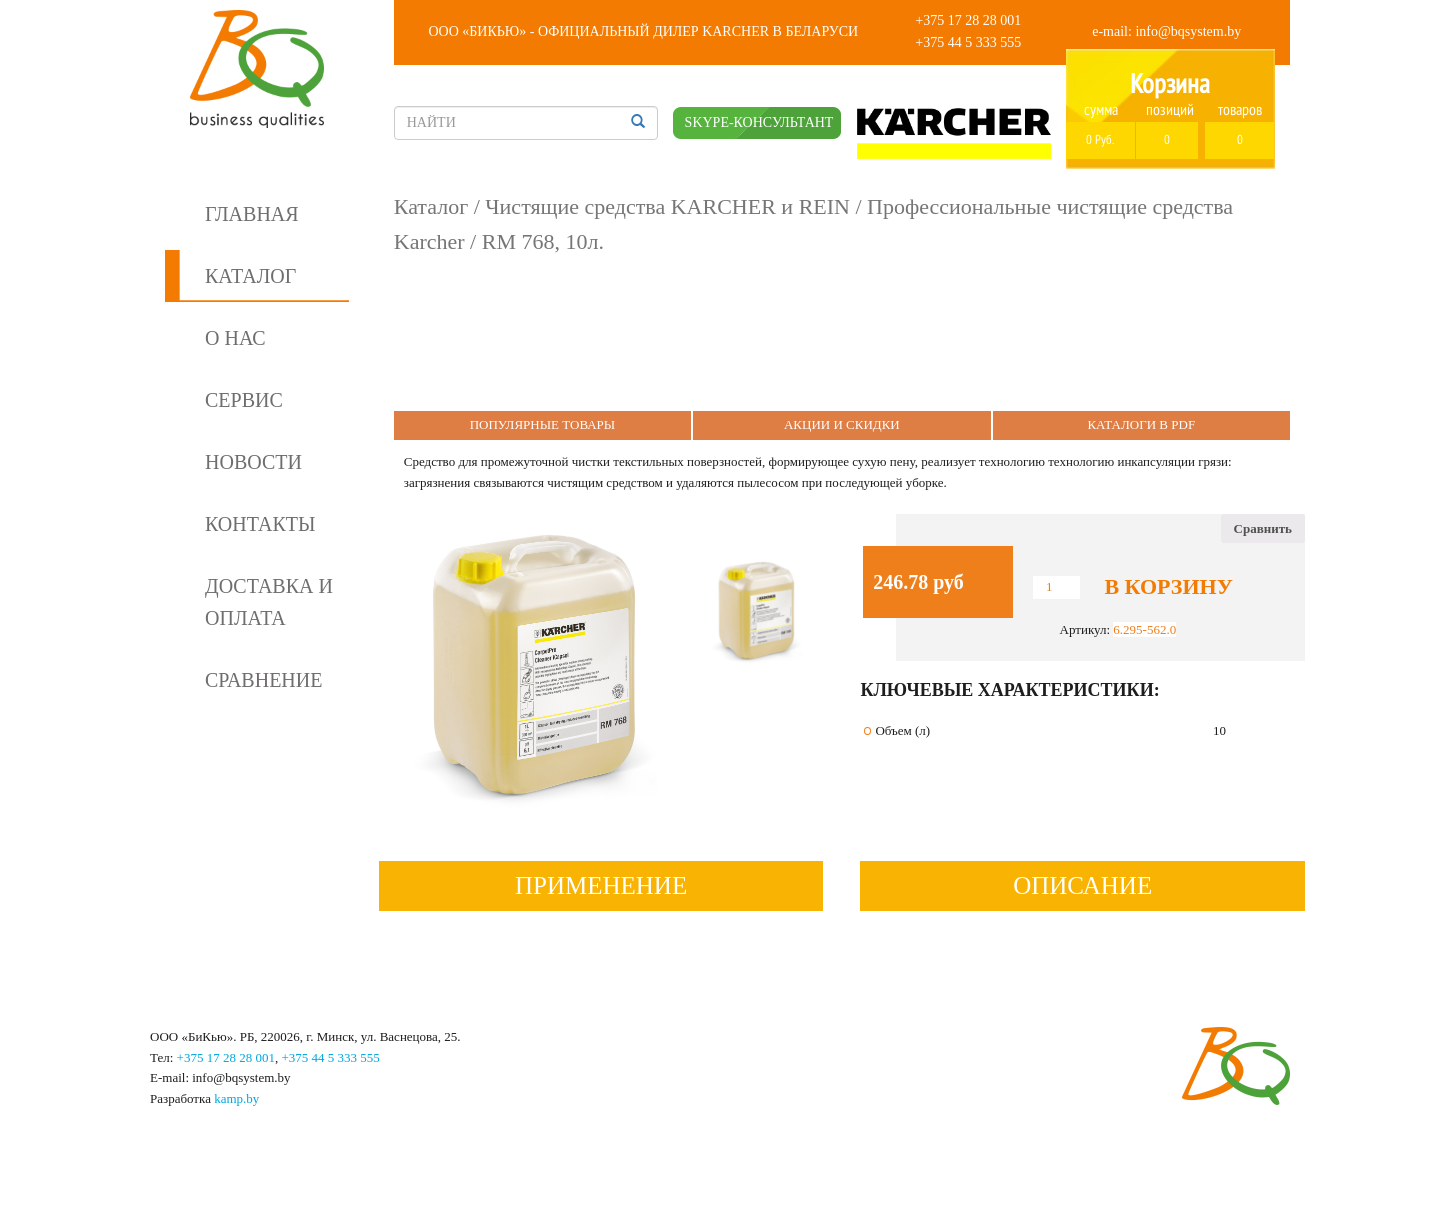 Image resolution: width=1440 pixels, height=1207 pixels. I want to click on Сравнить, so click(1263, 528).